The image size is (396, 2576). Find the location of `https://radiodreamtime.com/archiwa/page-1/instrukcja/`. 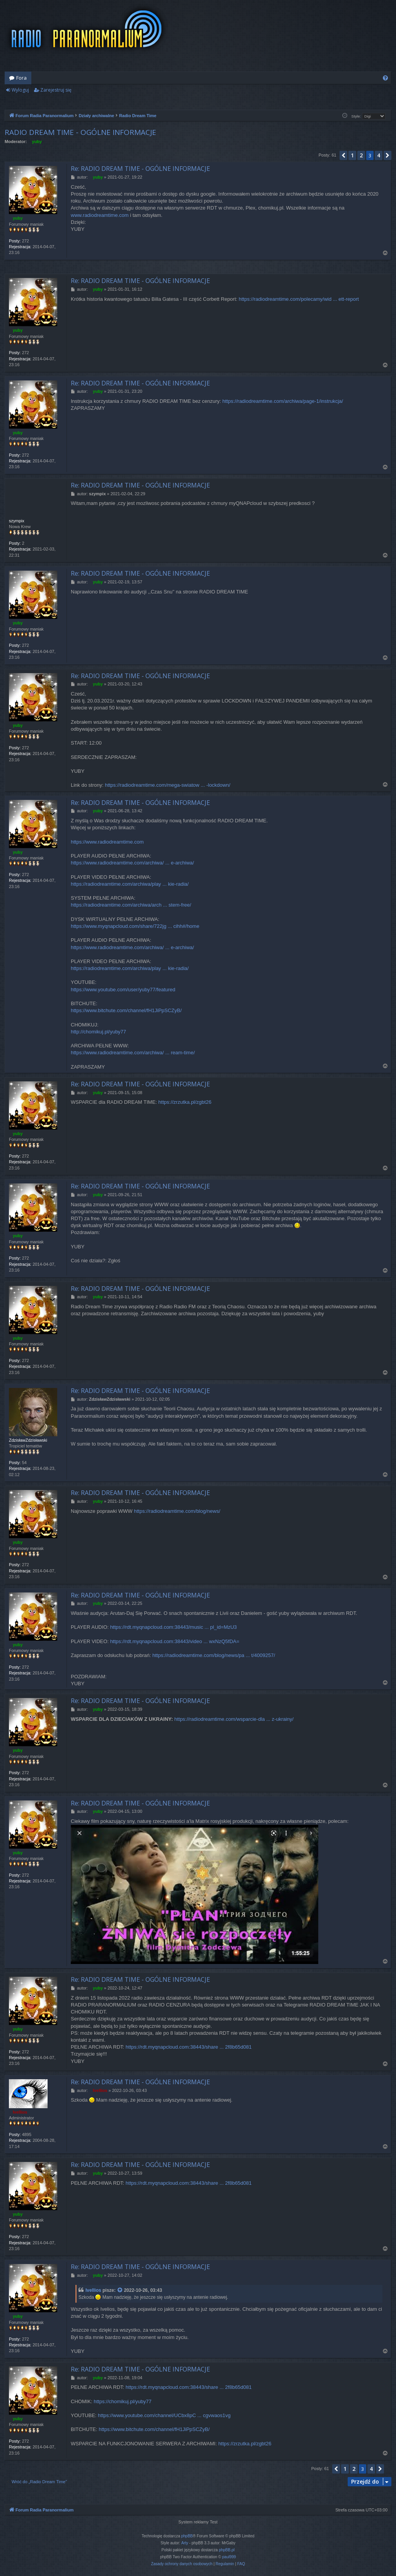

https://radiodreamtime.com/archiwa/page-1/instrukcja/ is located at coordinates (282, 401).